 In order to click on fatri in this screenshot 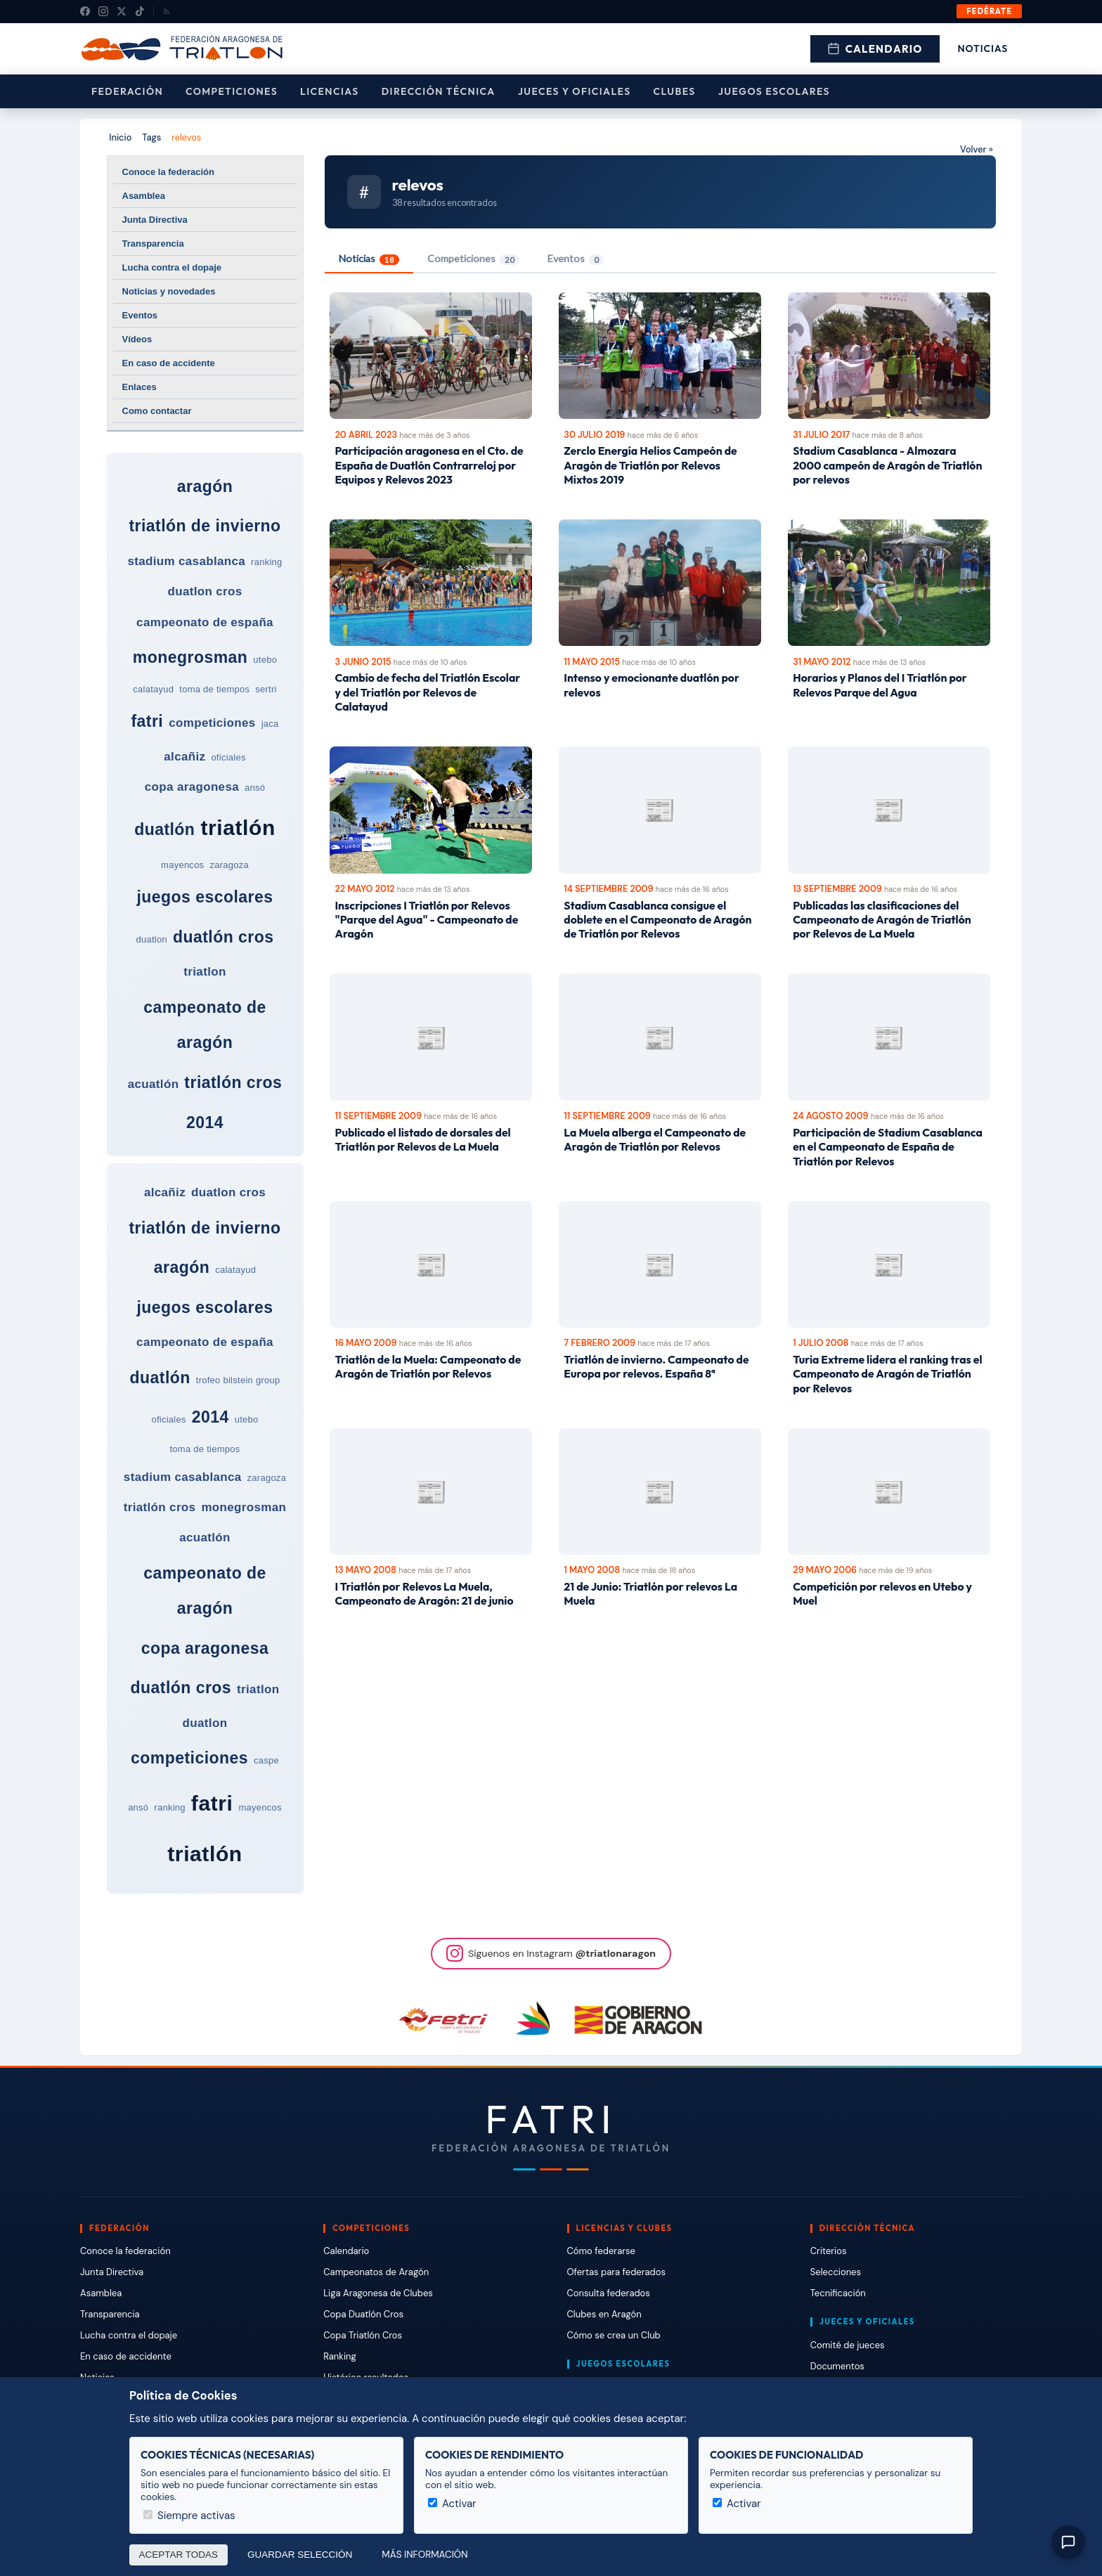, I will do `click(147, 721)`.